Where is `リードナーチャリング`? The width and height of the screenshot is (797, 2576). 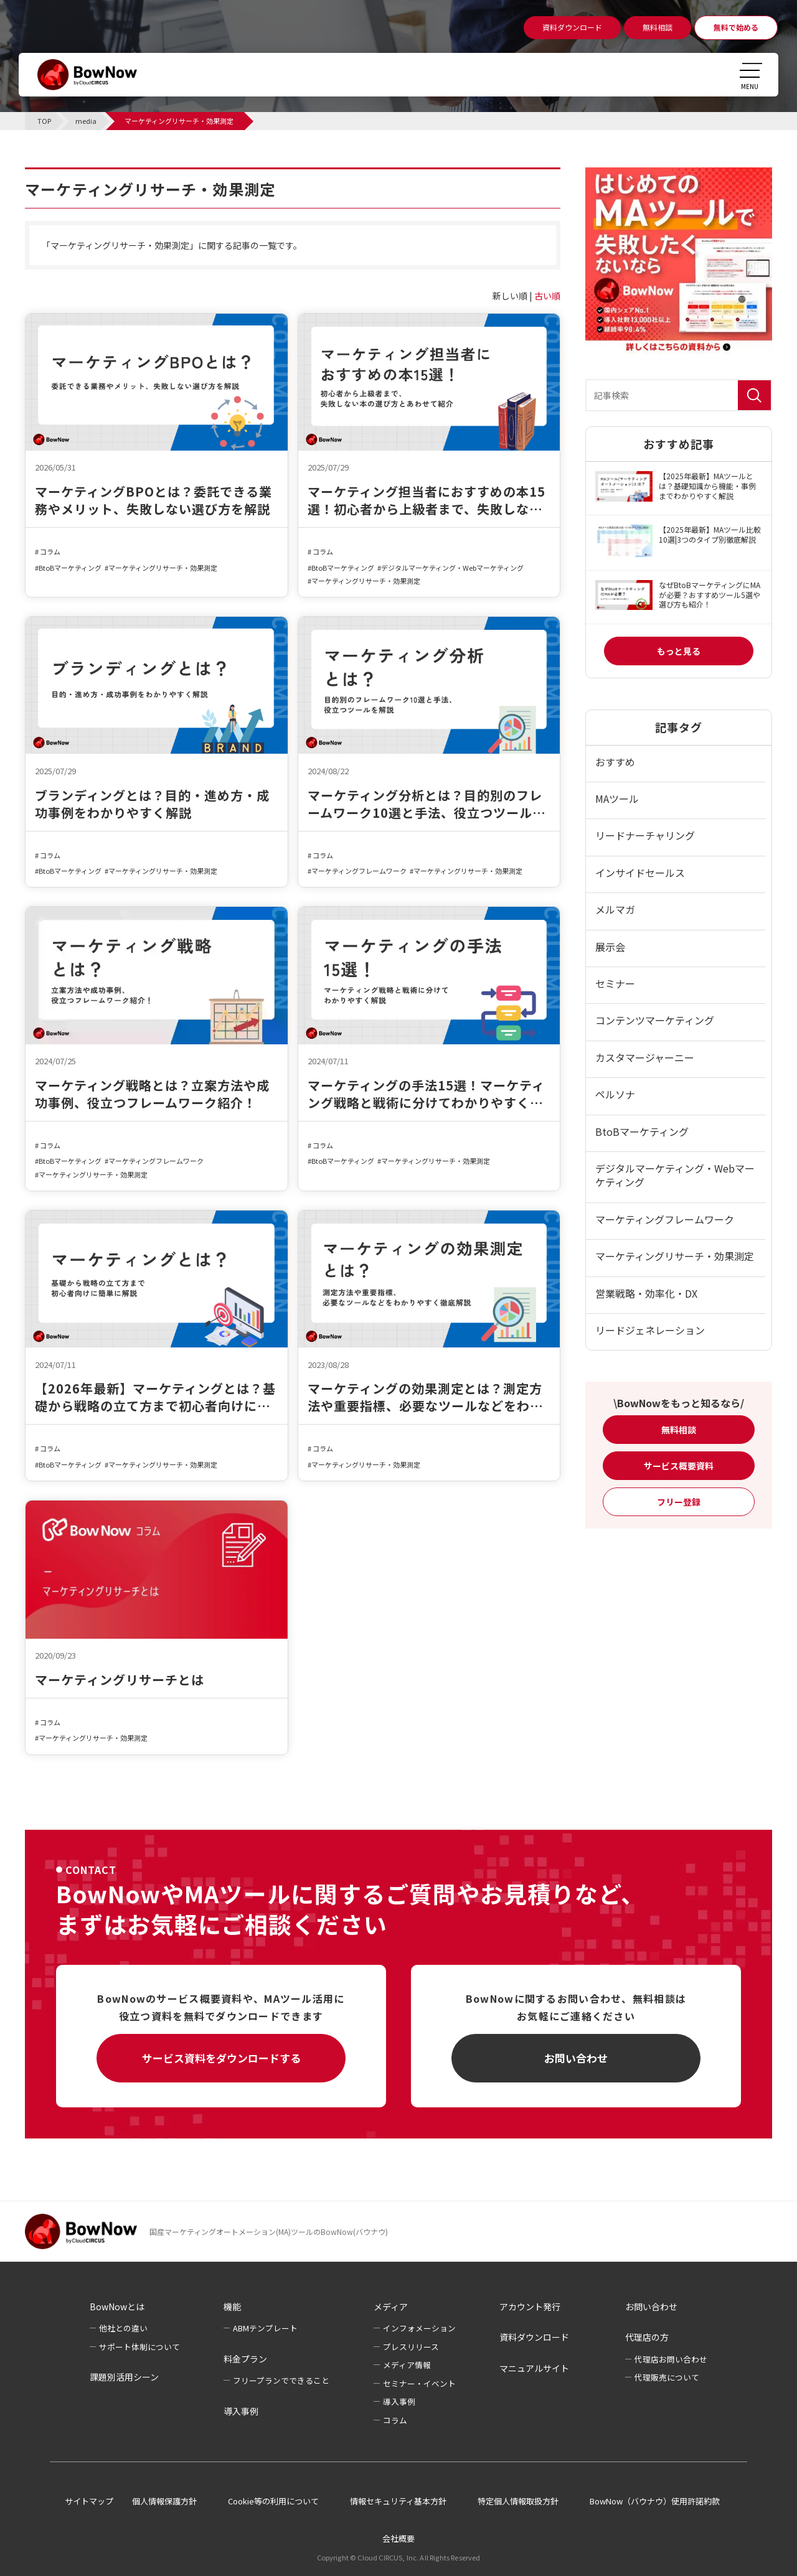 リードナーチャリング is located at coordinates (645, 835).